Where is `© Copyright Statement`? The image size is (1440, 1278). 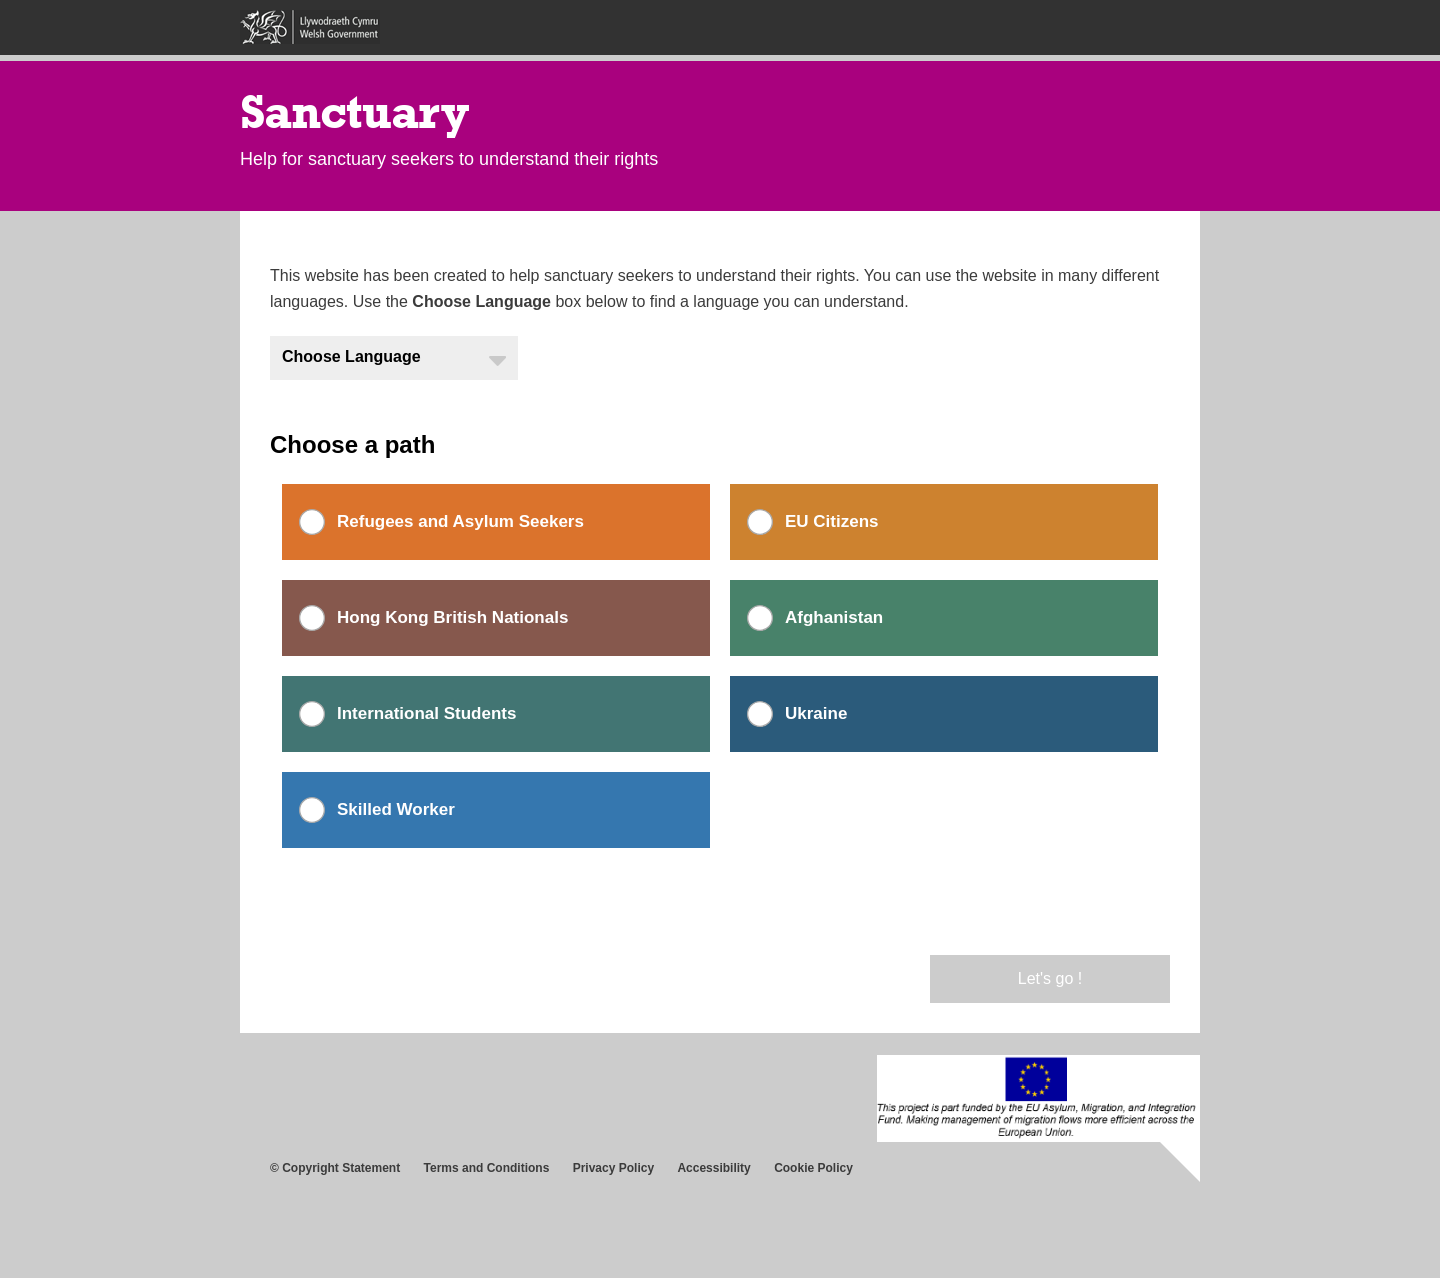
© Copyright Statement is located at coordinates (335, 1168).